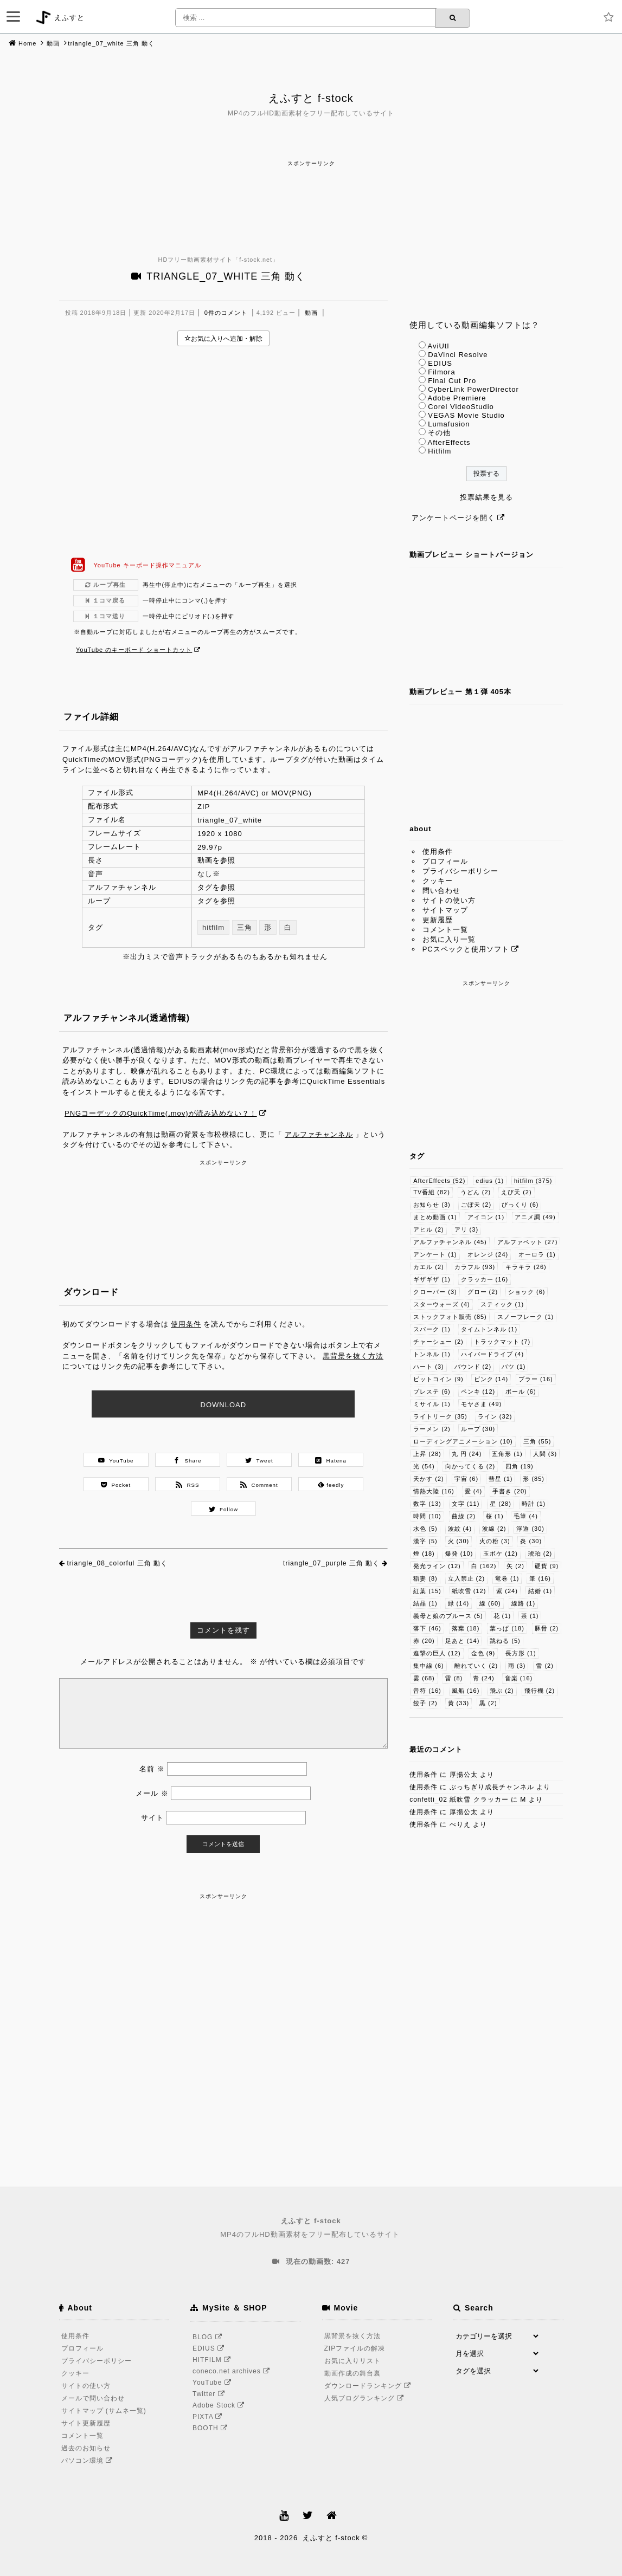  What do you see at coordinates (53, 43) in the screenshot?
I see `動画` at bounding box center [53, 43].